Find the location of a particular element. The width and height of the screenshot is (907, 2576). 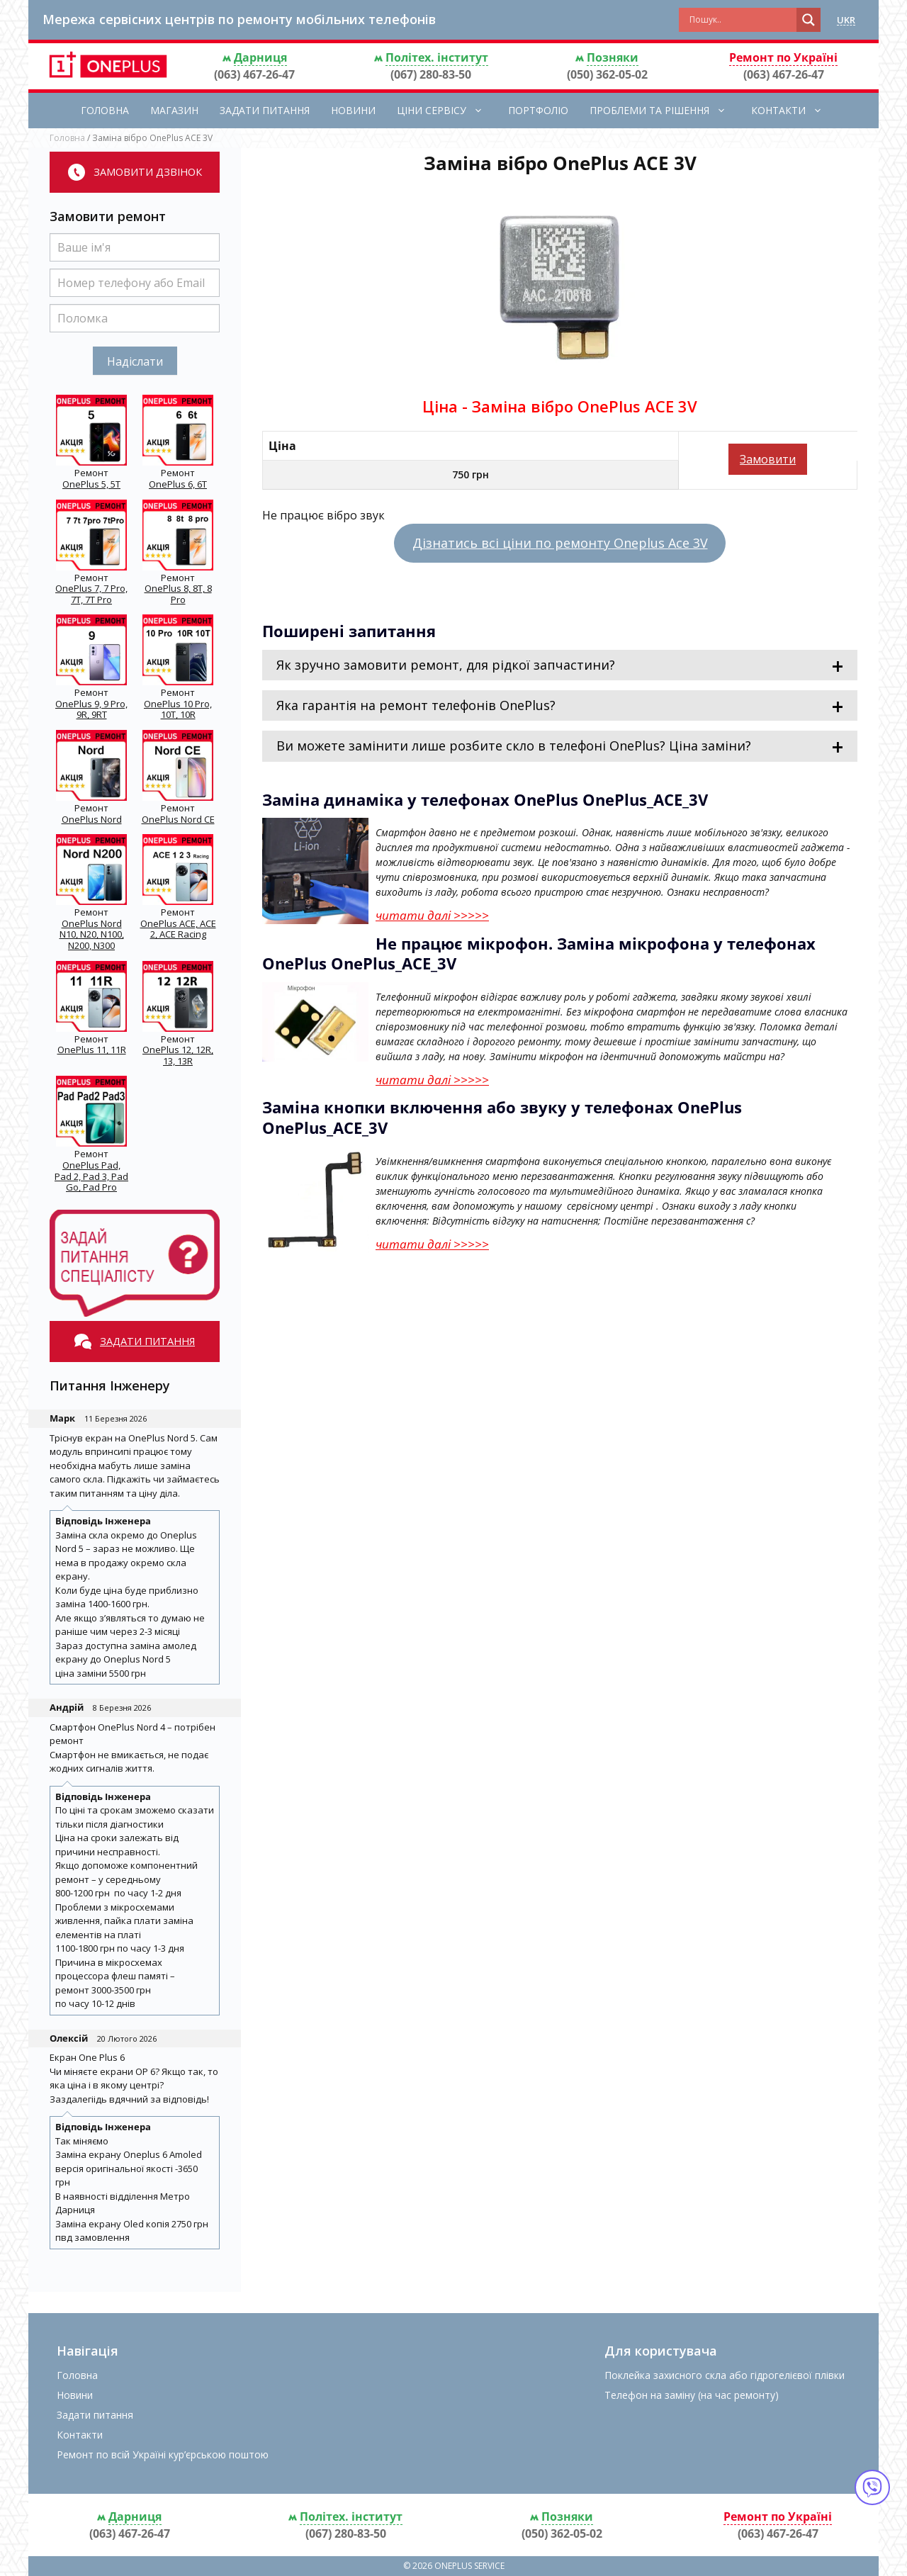

OnePlus ACE, ACE 2, ACE Racing is located at coordinates (178, 929).